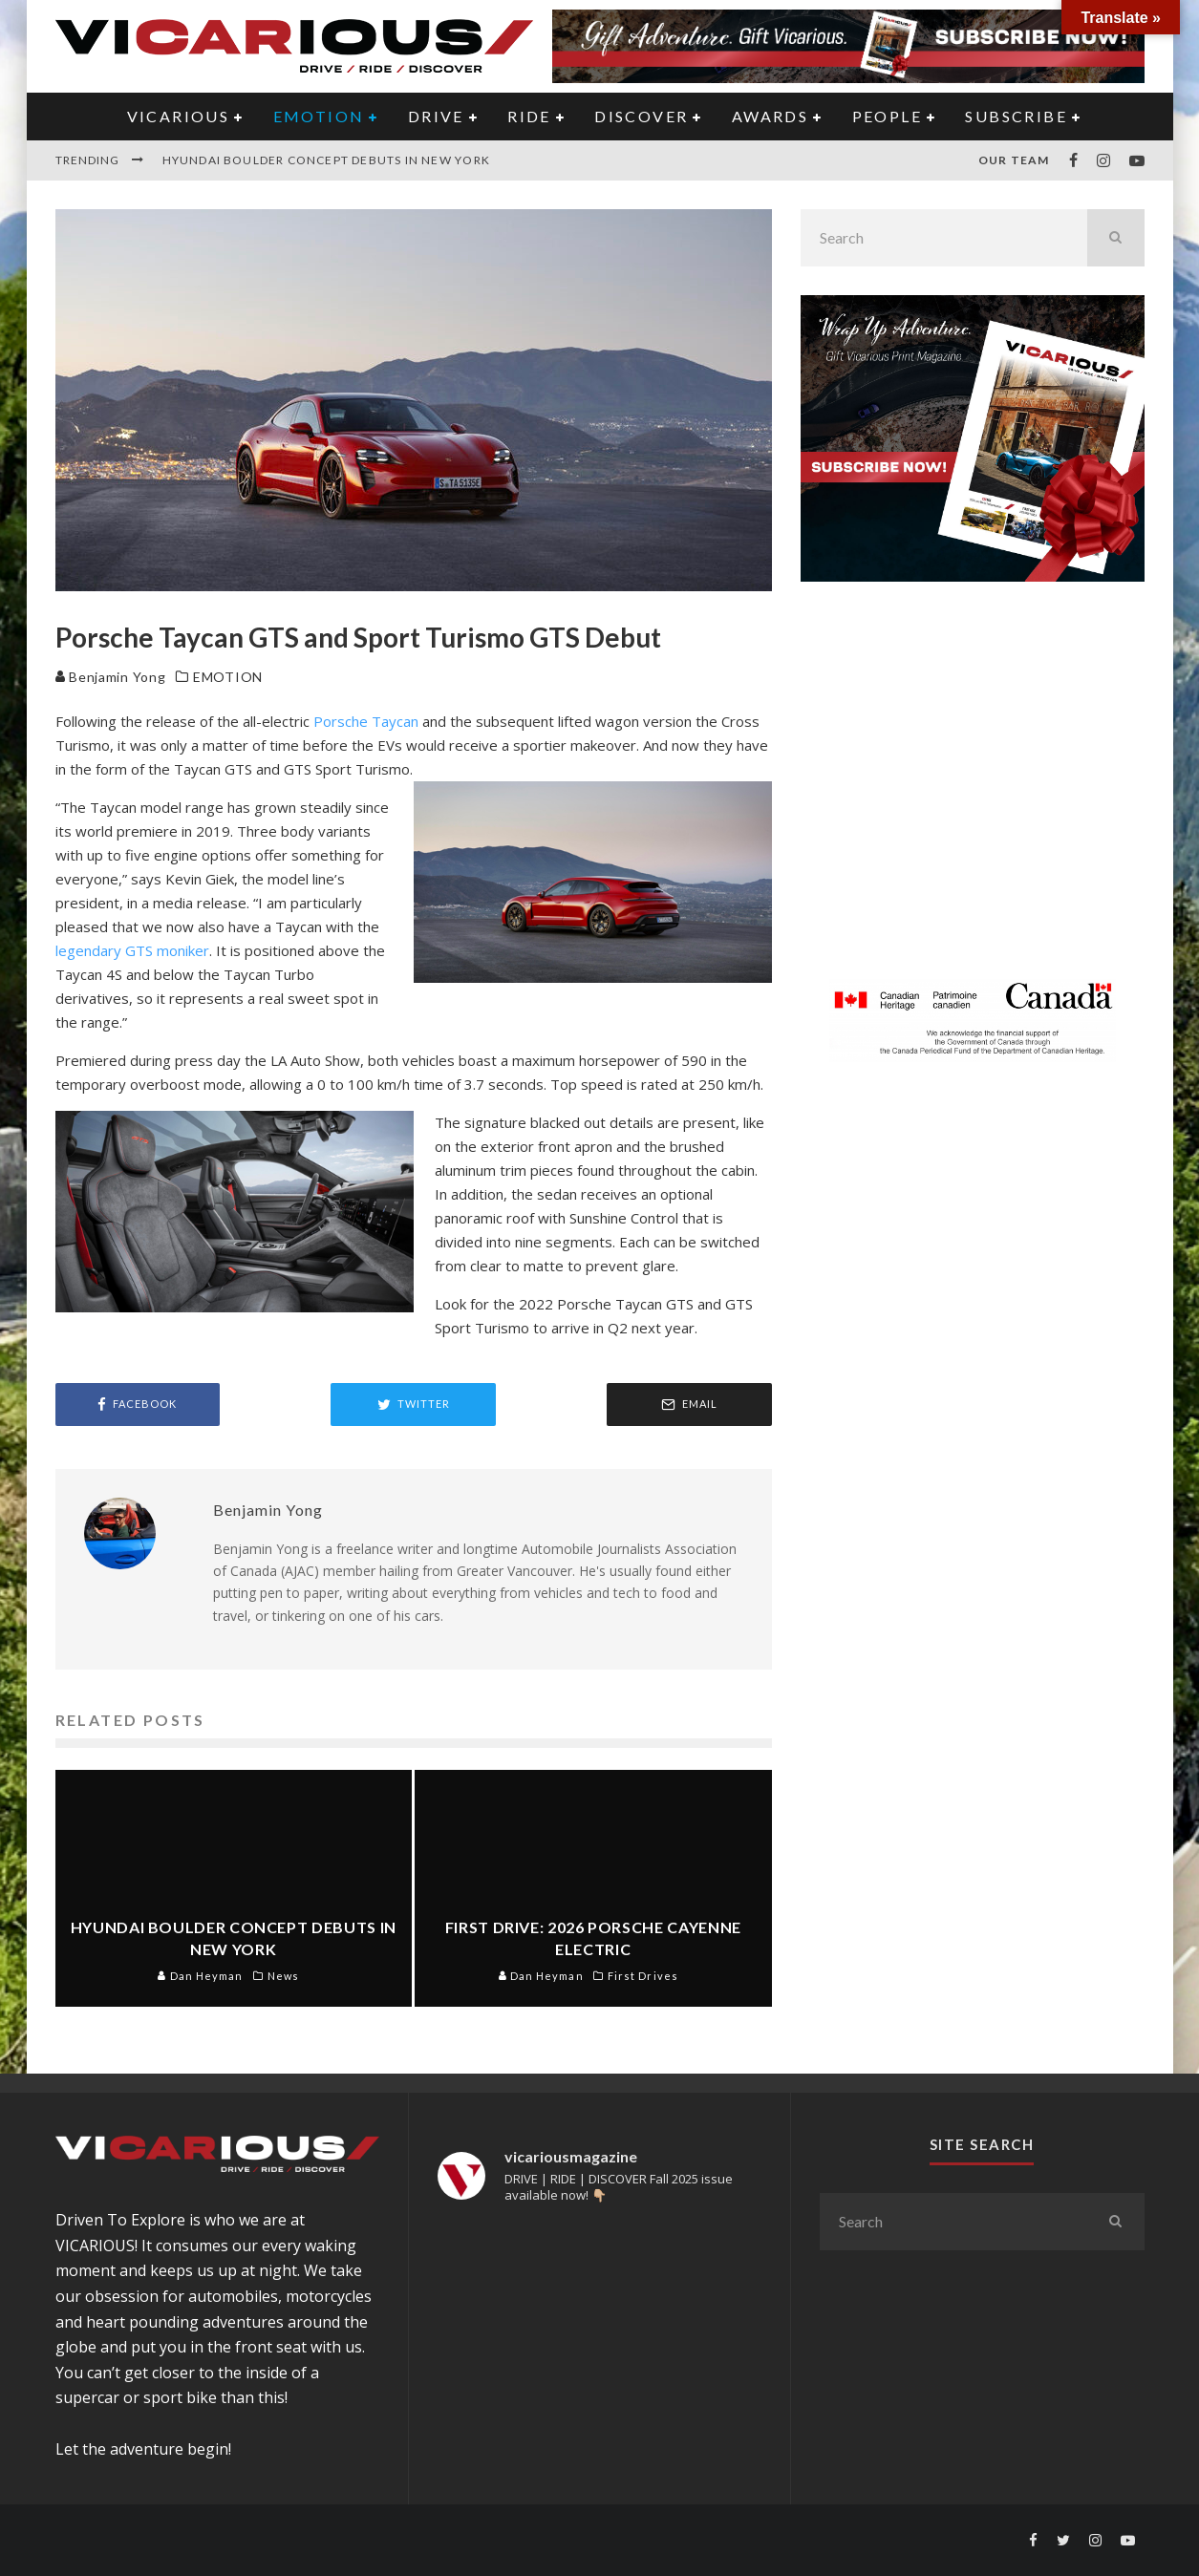 Image resolution: width=1199 pixels, height=2576 pixels. What do you see at coordinates (887, 116) in the screenshot?
I see `PEOPLE` at bounding box center [887, 116].